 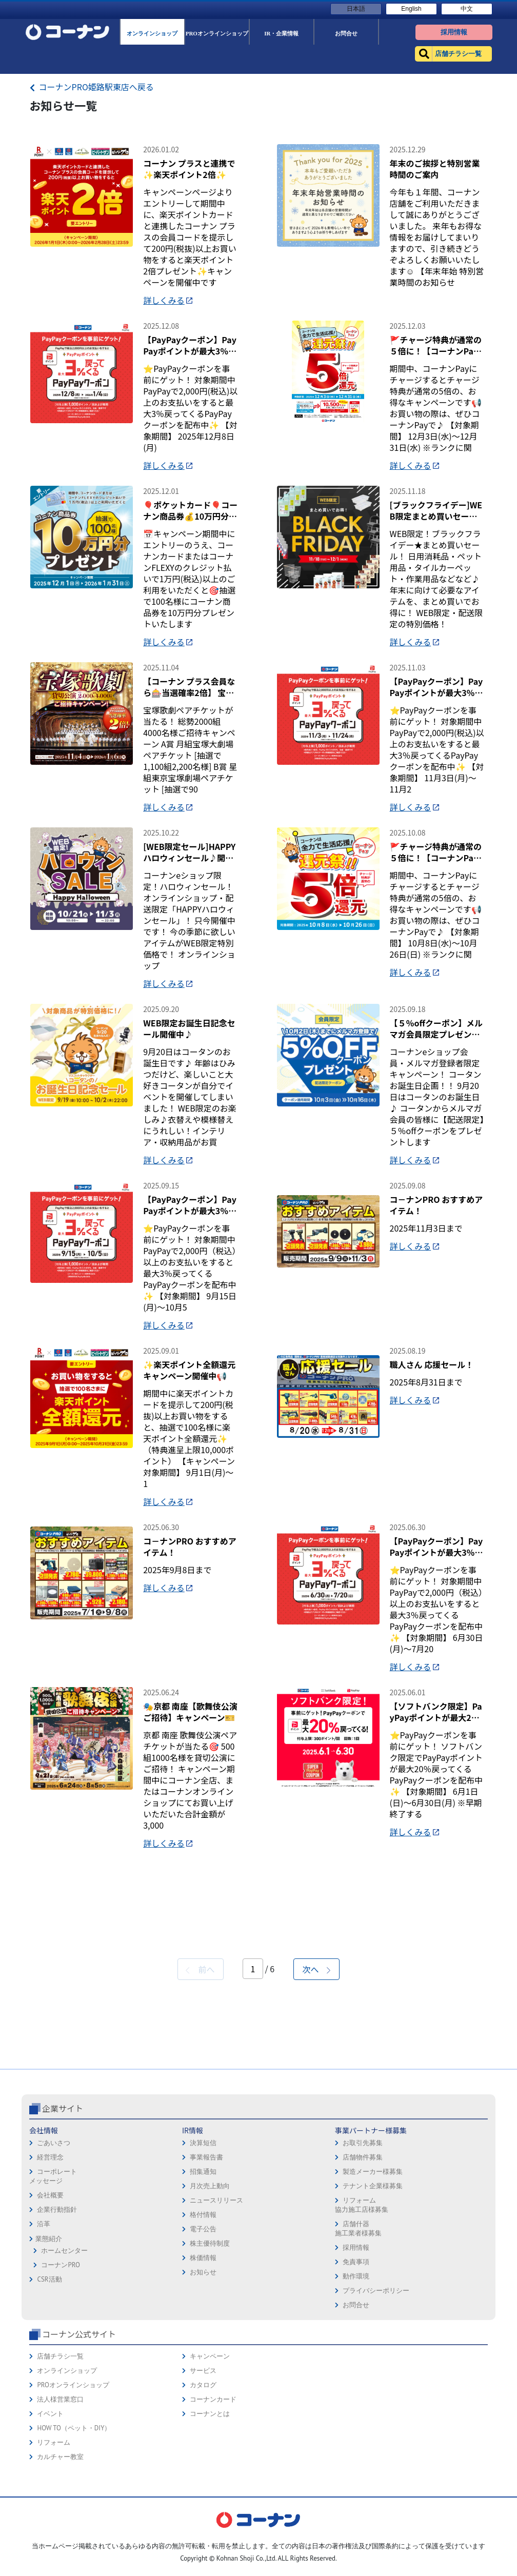 What do you see at coordinates (203, 2308) in the screenshot?
I see `決算短信` at bounding box center [203, 2308].